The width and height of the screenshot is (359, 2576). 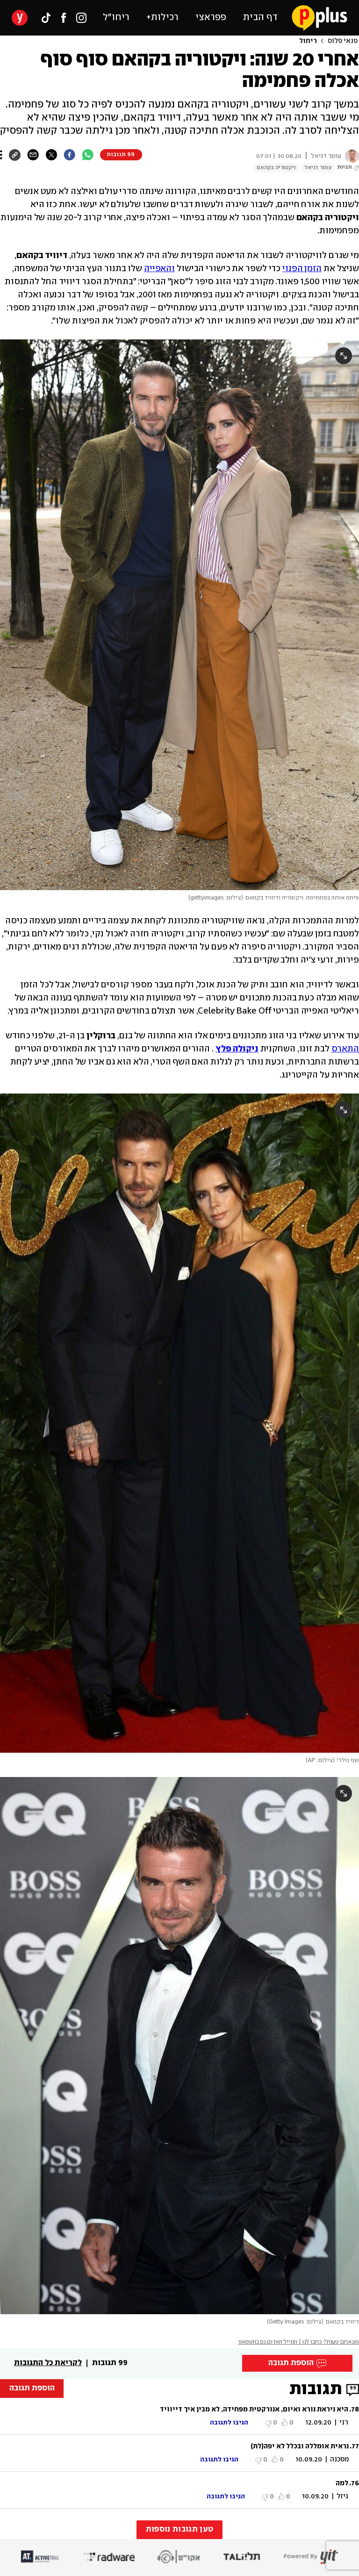 What do you see at coordinates (317, 167) in the screenshot?
I see `עומר דניאל` at bounding box center [317, 167].